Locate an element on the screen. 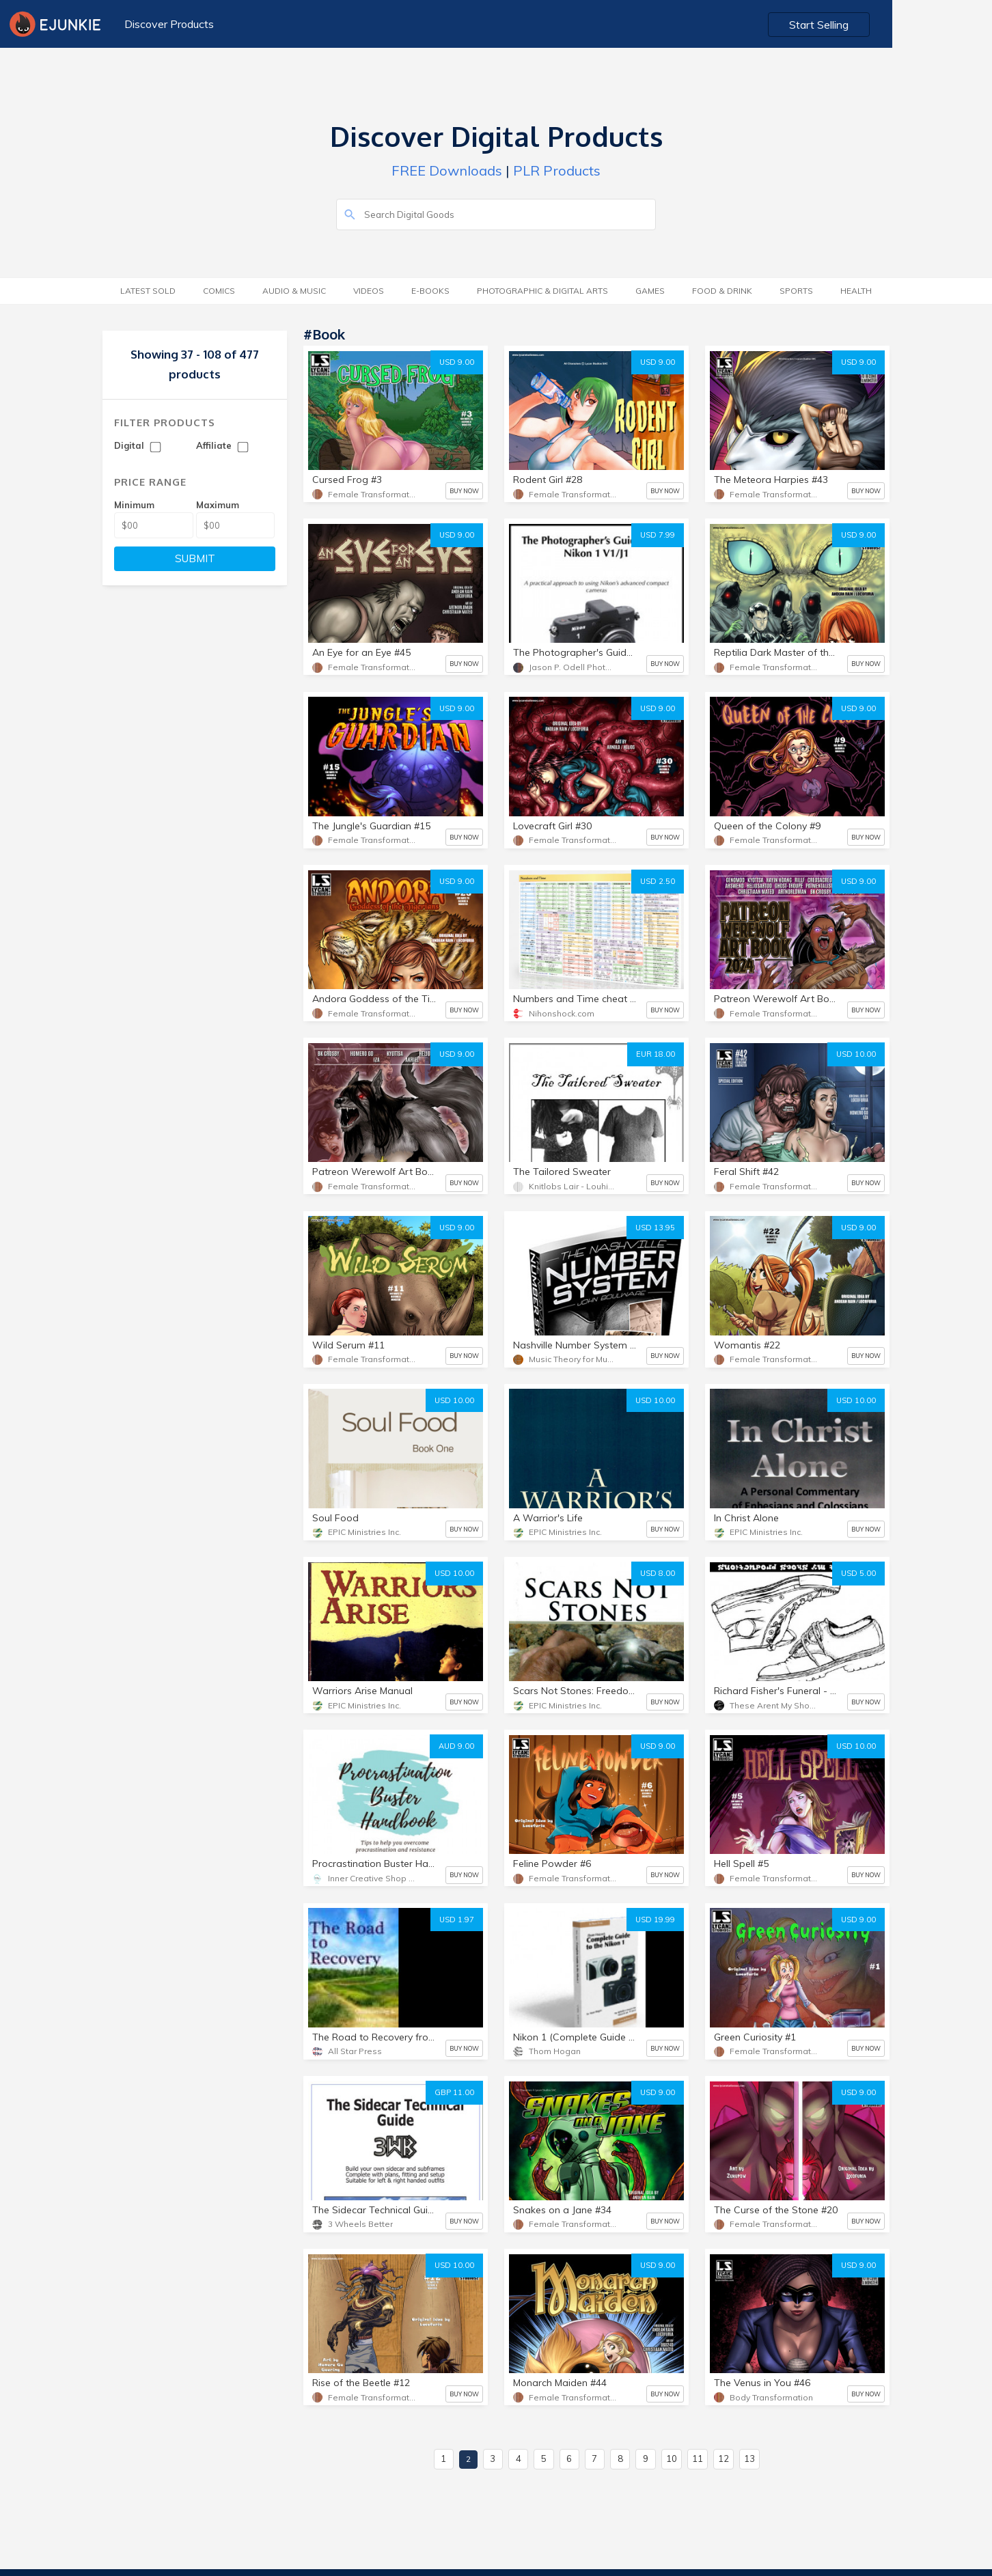 Image resolution: width=992 pixels, height=2576 pixels. Photographic & Digital Arts is located at coordinates (542, 291).